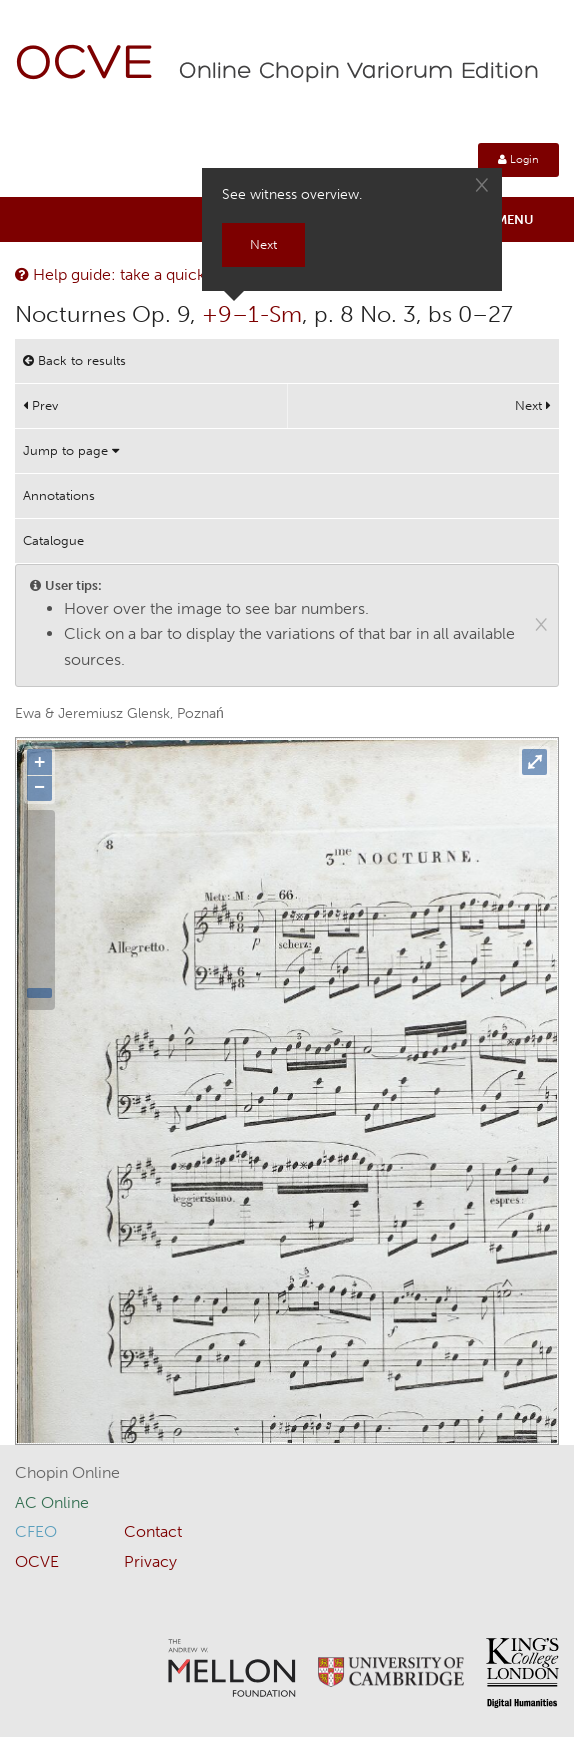 This screenshot has height=1737, width=574. I want to click on OCVE, so click(85, 65).